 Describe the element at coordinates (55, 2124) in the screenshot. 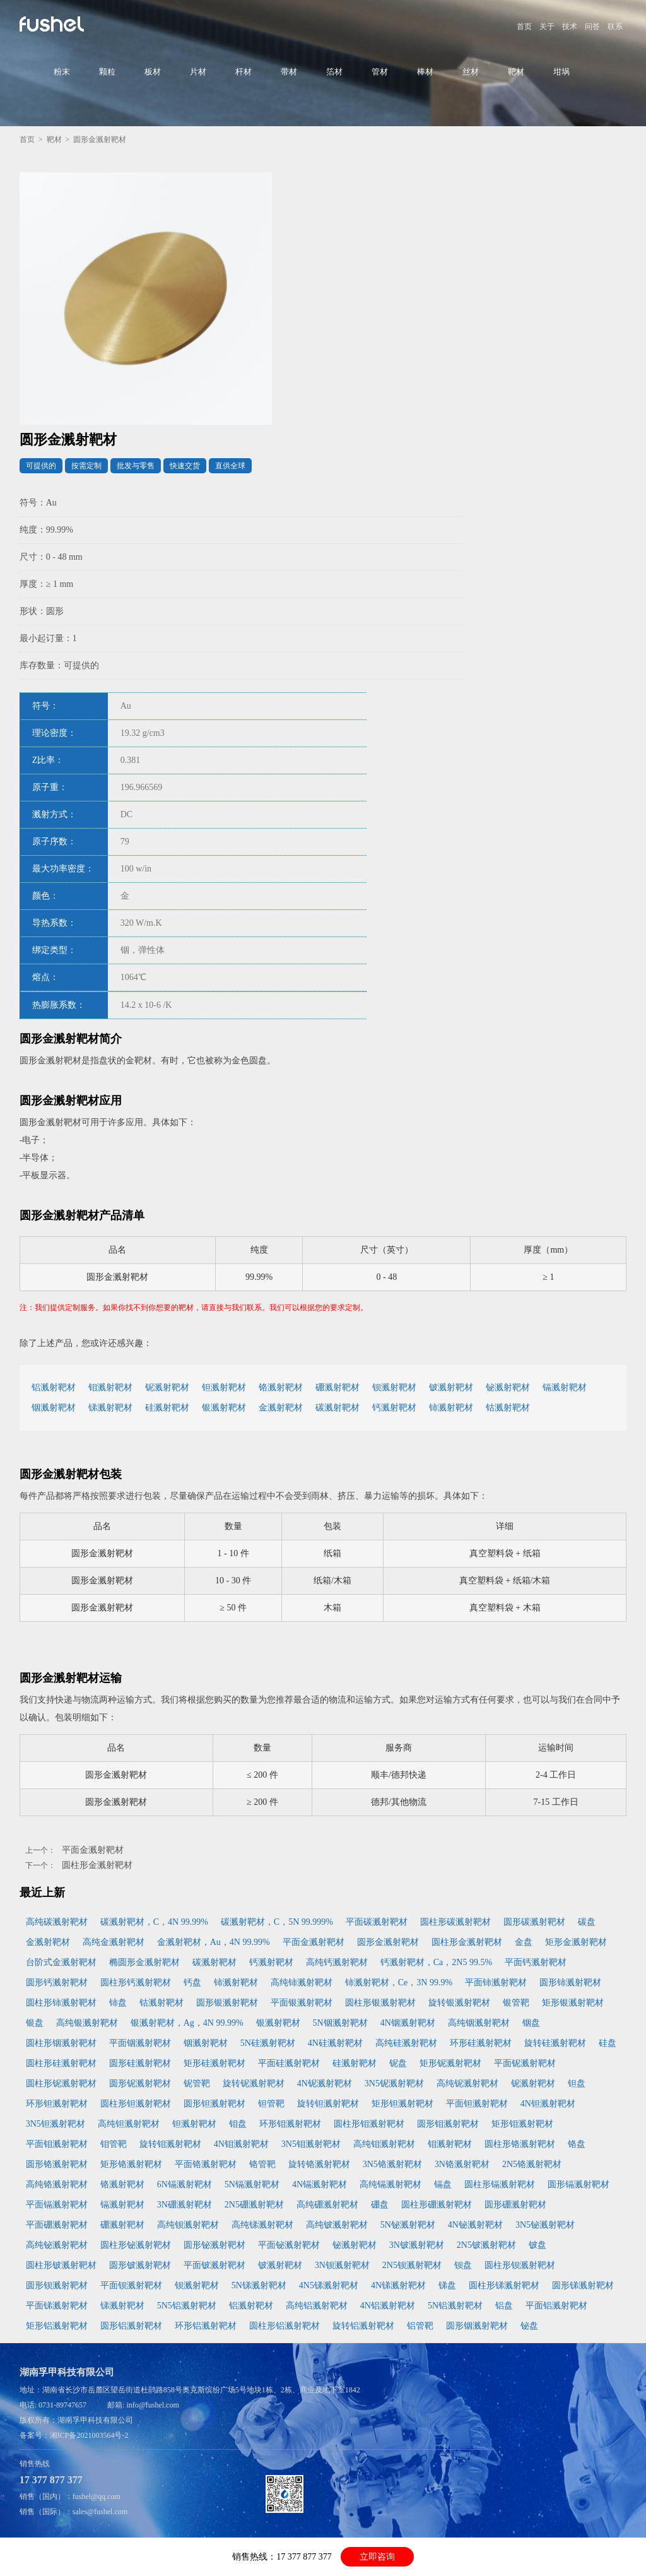

I see `3N5钽溅射靶材` at that location.